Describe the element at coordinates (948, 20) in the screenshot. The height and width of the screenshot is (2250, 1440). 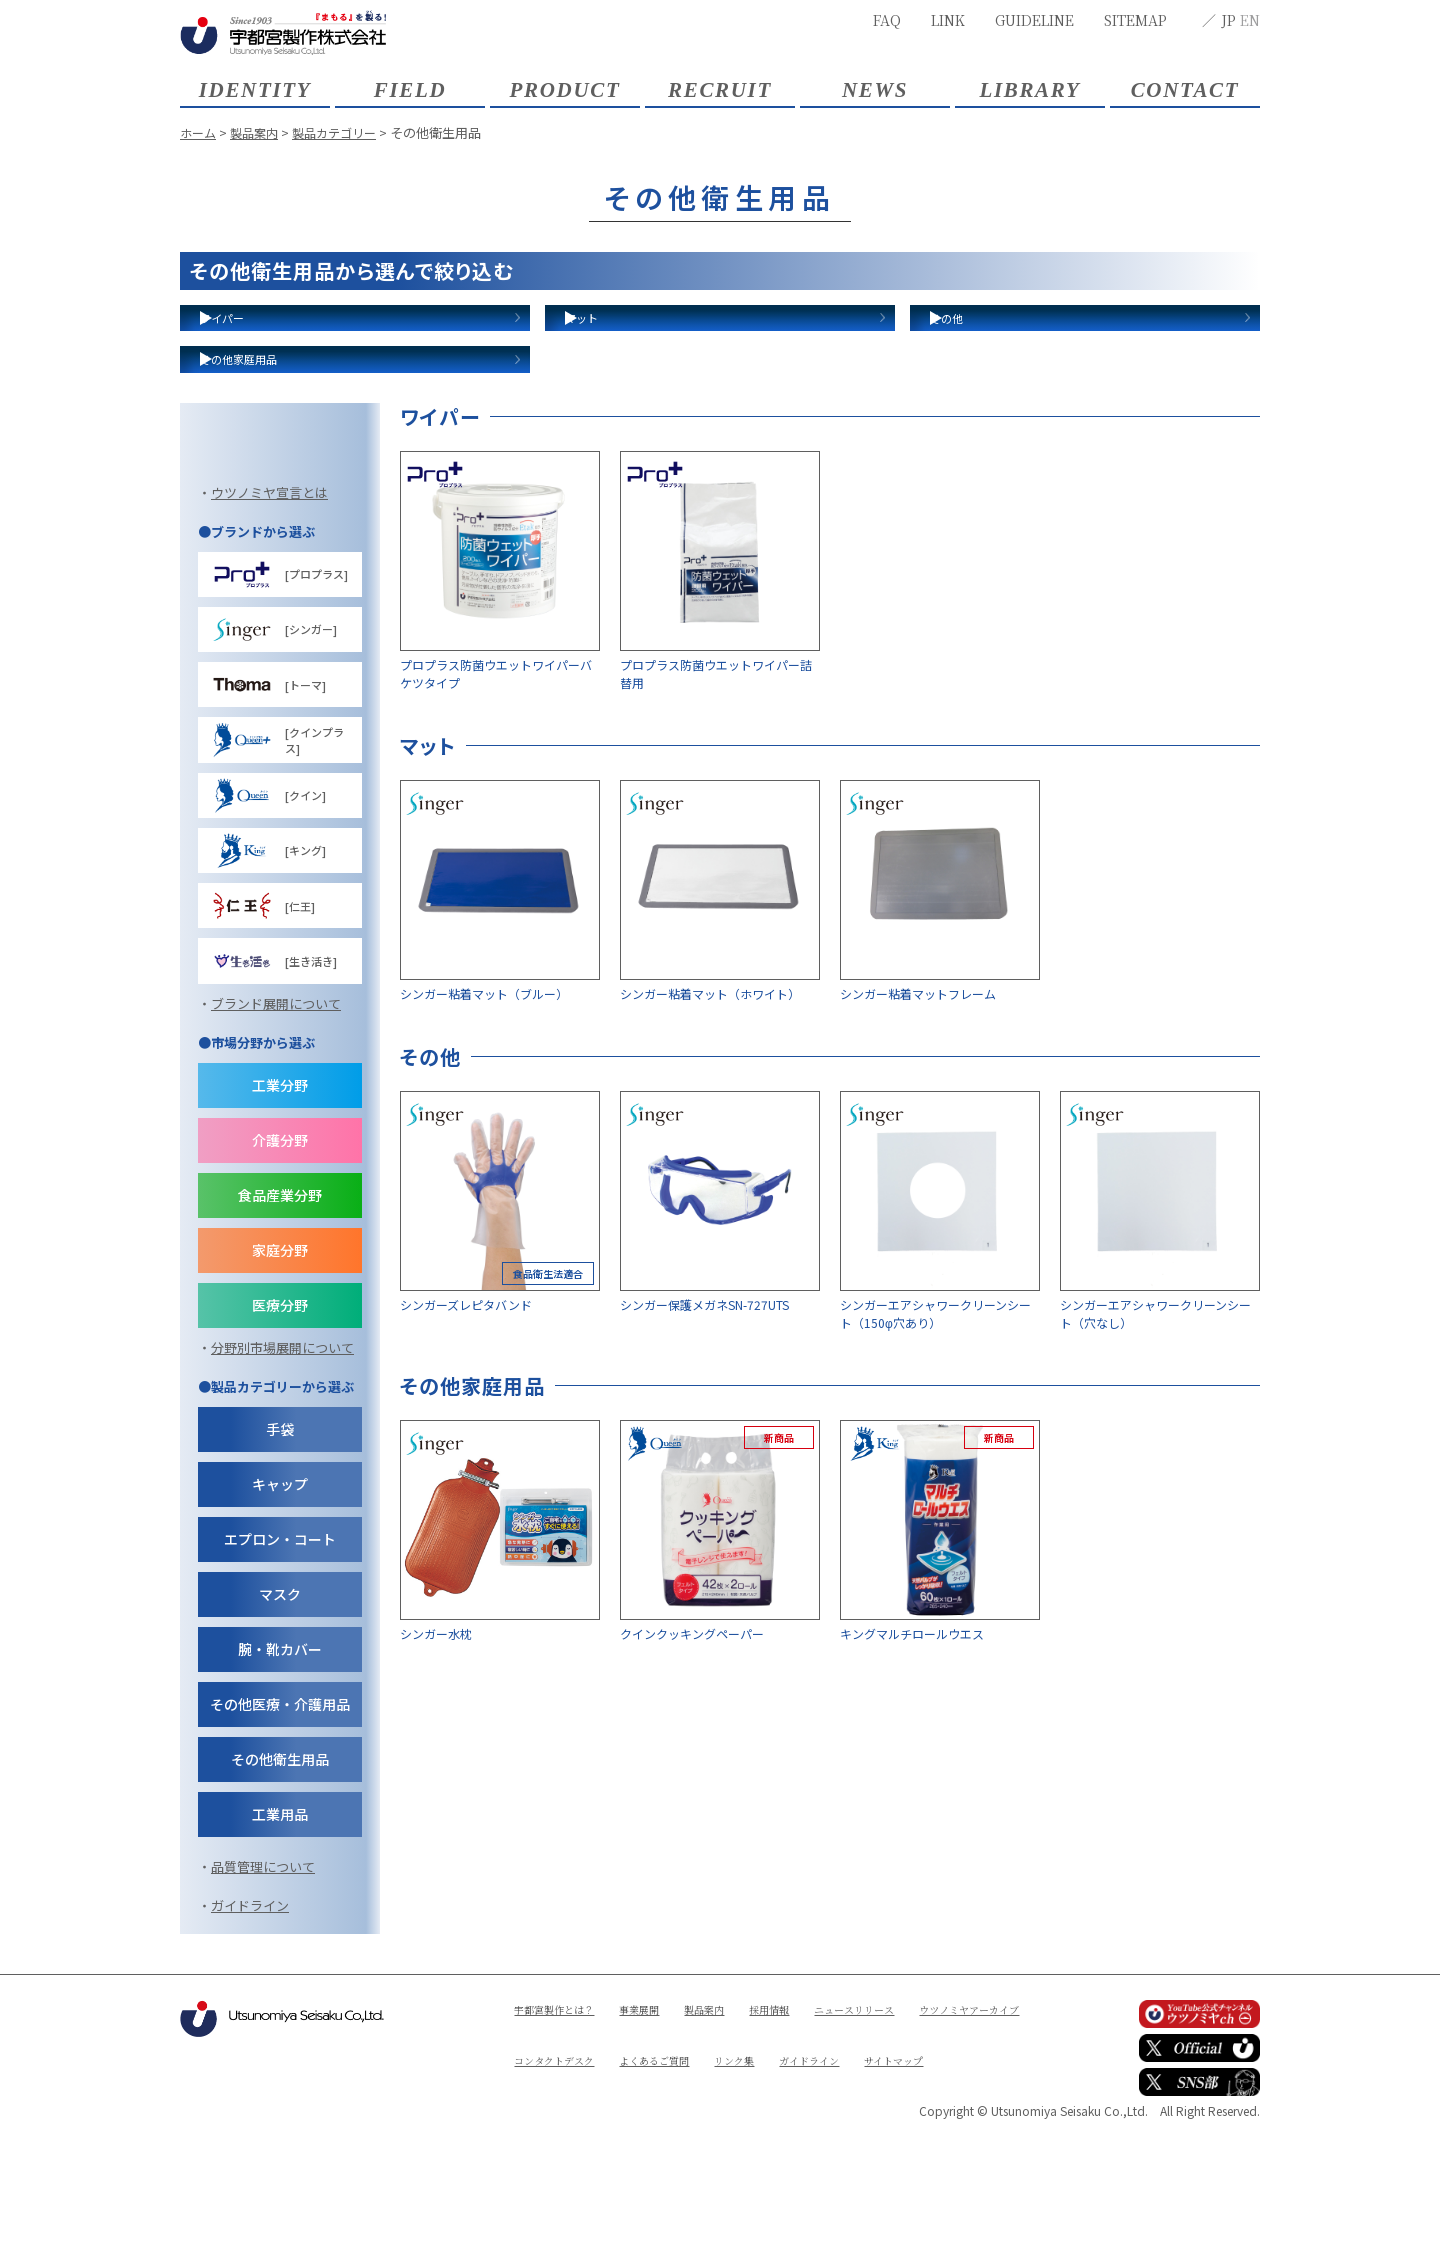
I see `LINK` at that location.